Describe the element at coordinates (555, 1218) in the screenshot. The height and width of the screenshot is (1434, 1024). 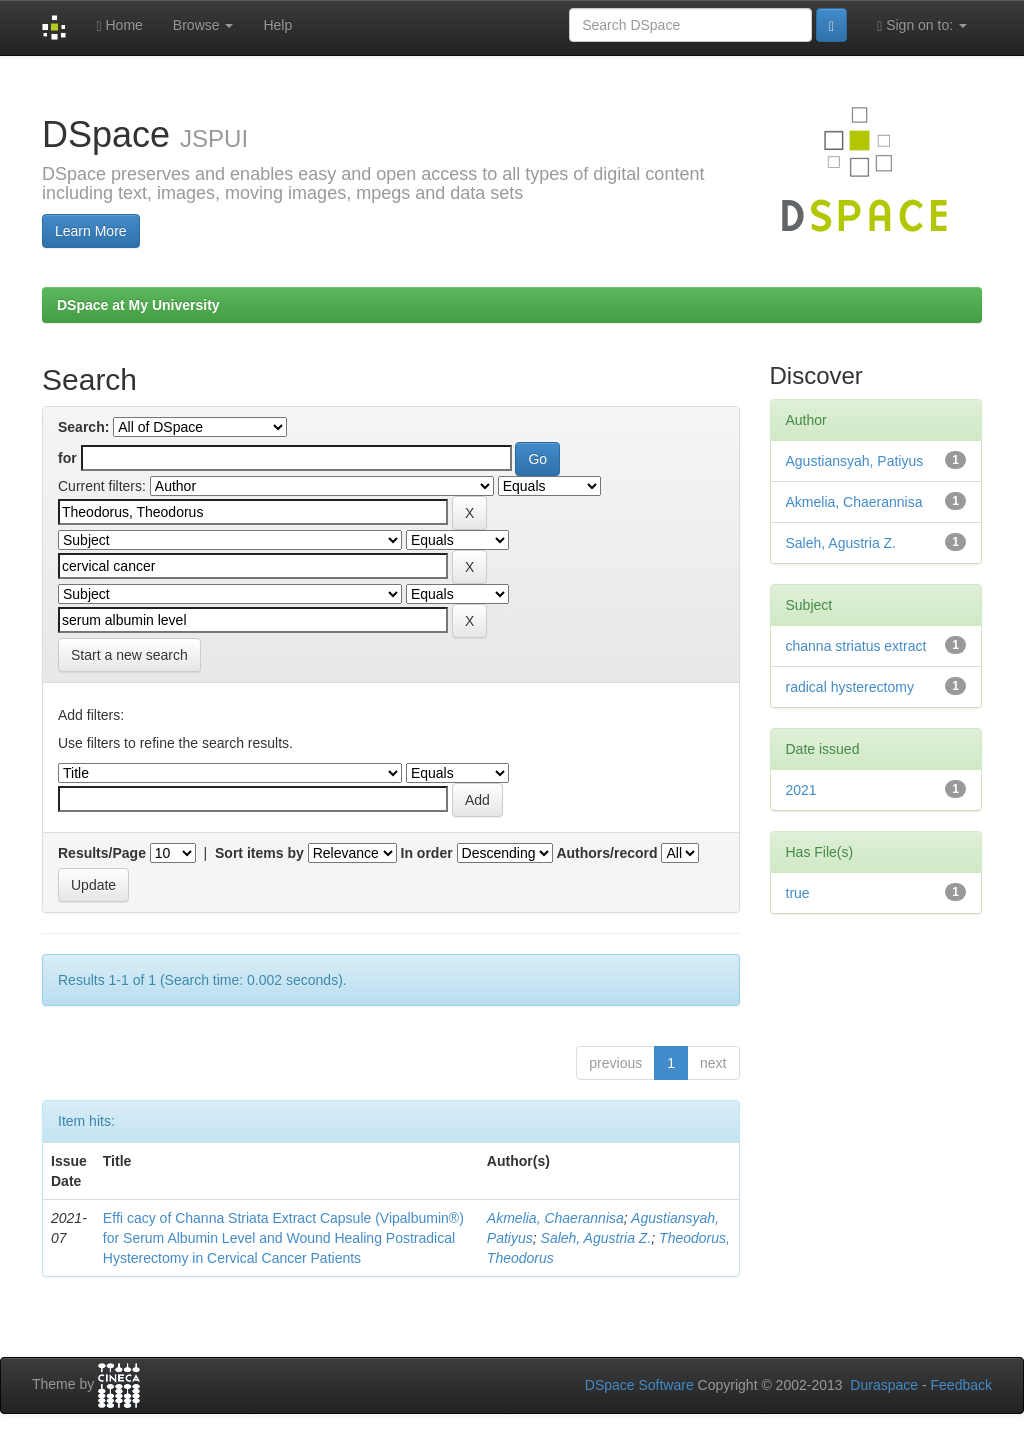
I see `Akmelia, Chaerannisa` at that location.